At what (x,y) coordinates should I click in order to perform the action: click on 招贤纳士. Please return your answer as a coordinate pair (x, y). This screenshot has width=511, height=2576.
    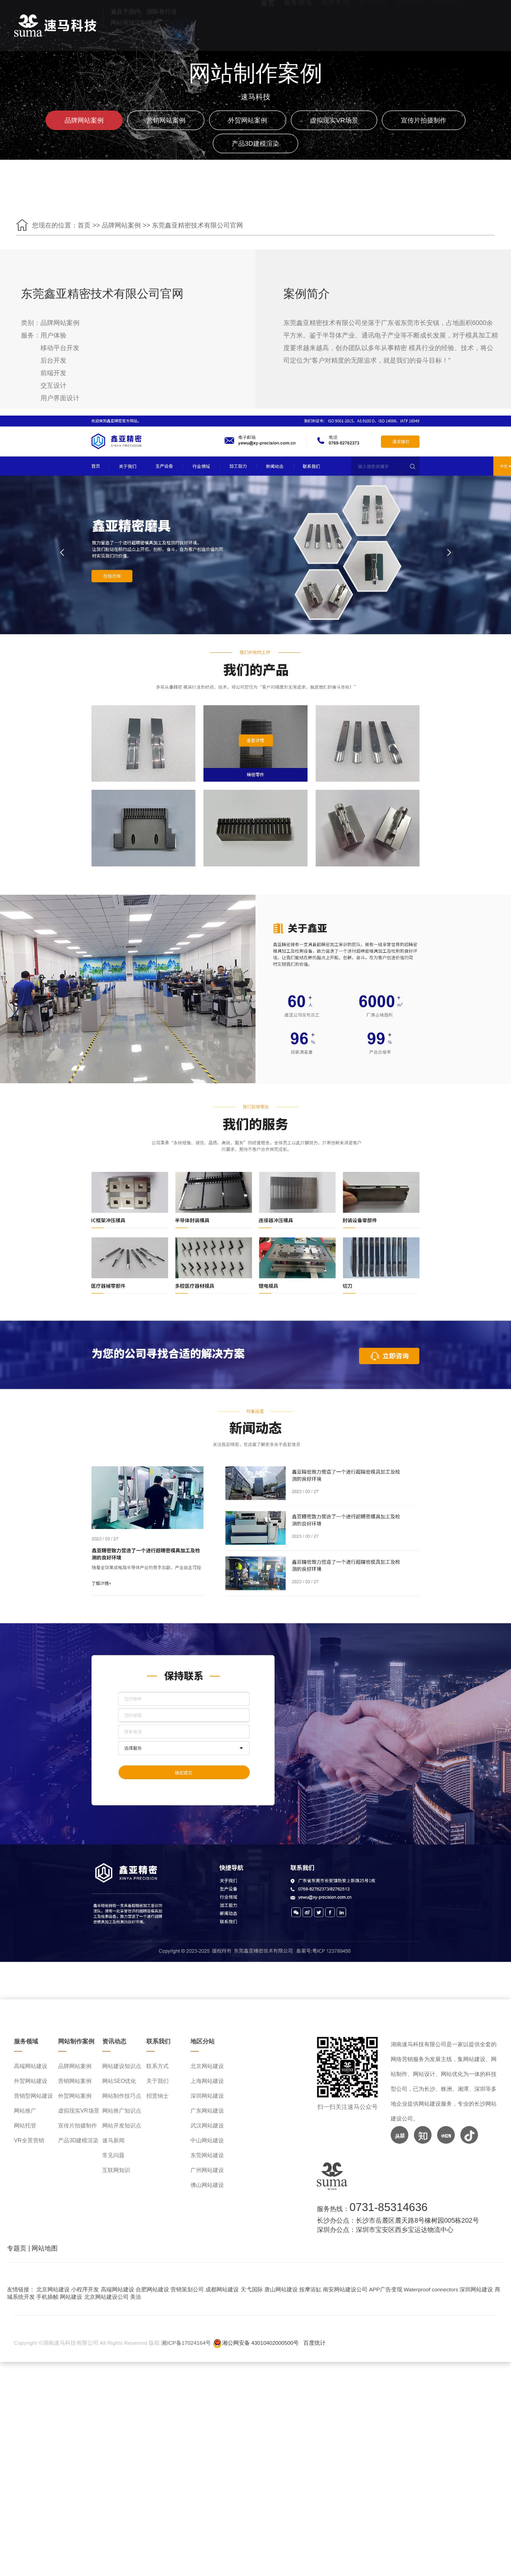
    Looking at the image, I should click on (157, 2096).